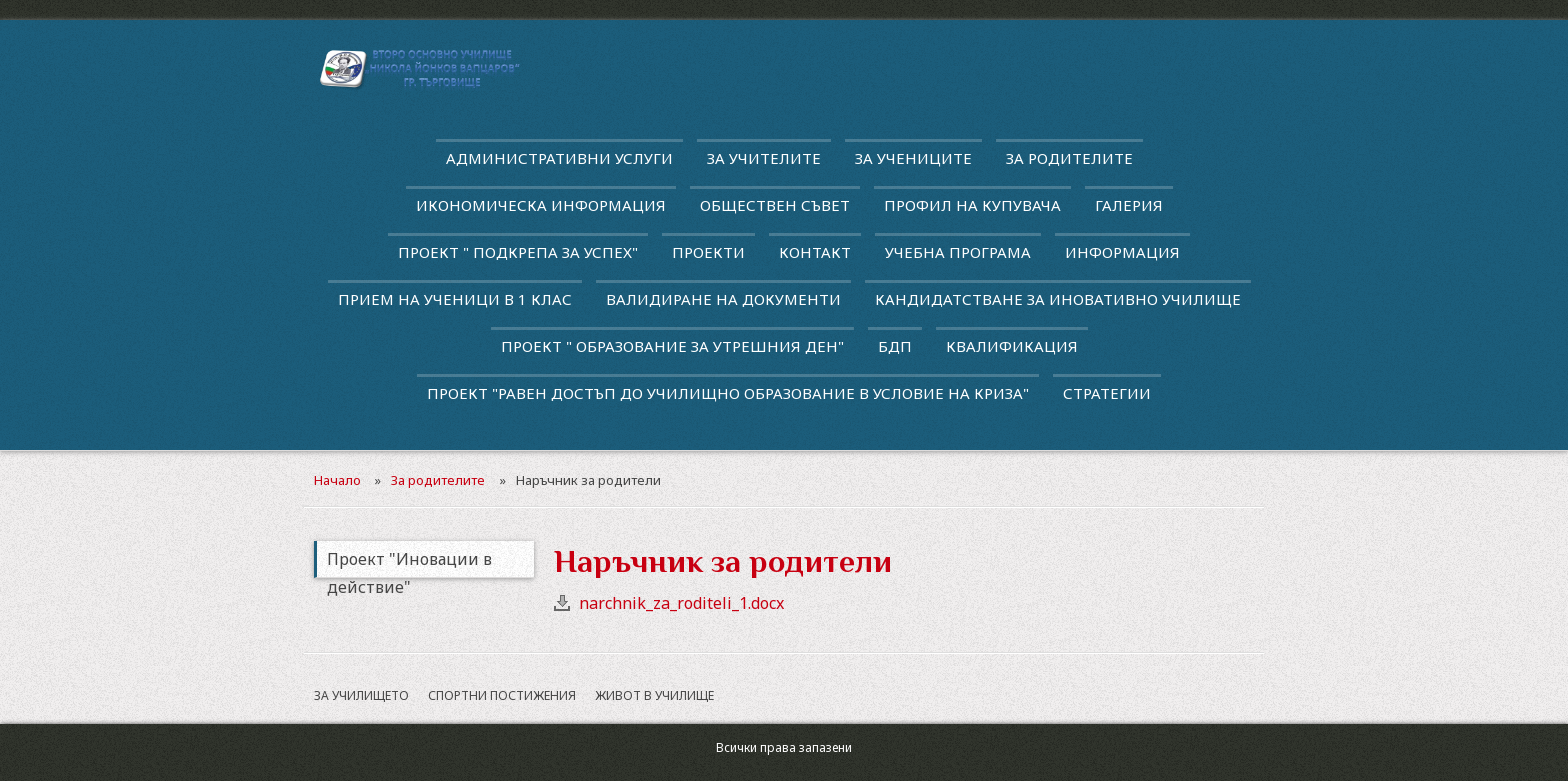 The image size is (1568, 781). Describe the element at coordinates (654, 695) in the screenshot. I see `Живот в училище` at that location.